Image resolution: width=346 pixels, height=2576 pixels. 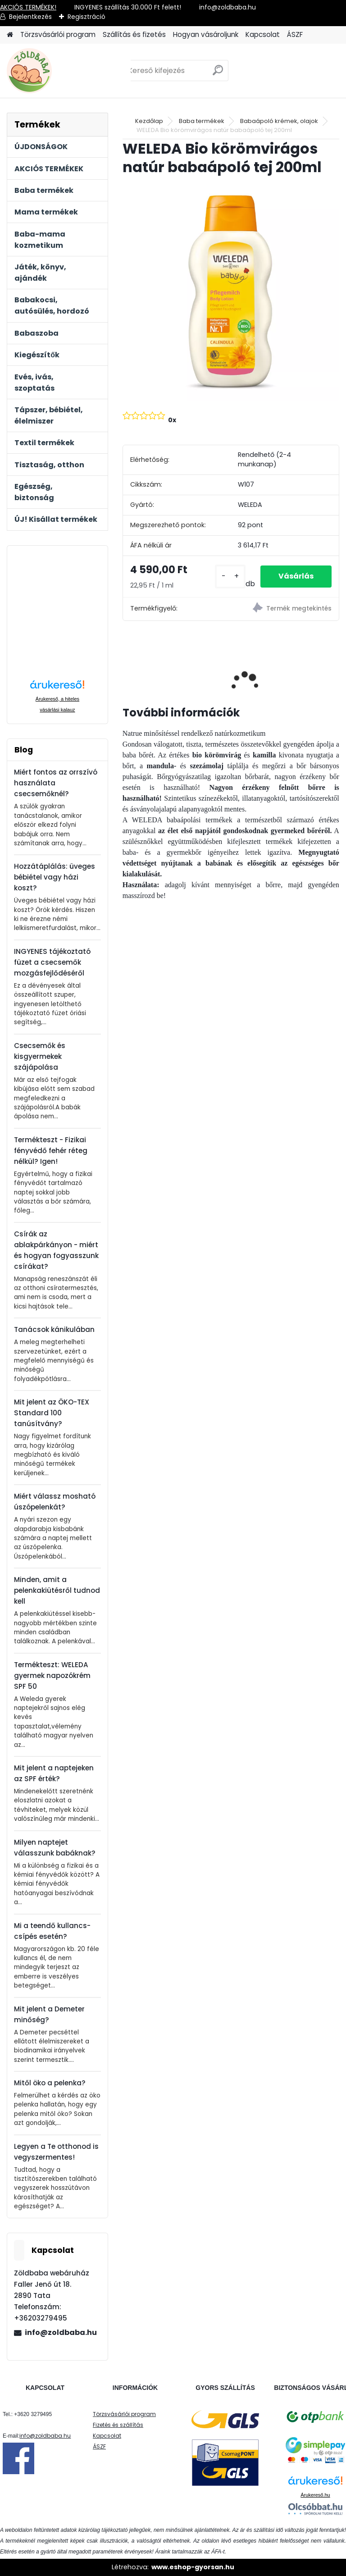 What do you see at coordinates (295, 34) in the screenshot?
I see `ÁSZF` at bounding box center [295, 34].